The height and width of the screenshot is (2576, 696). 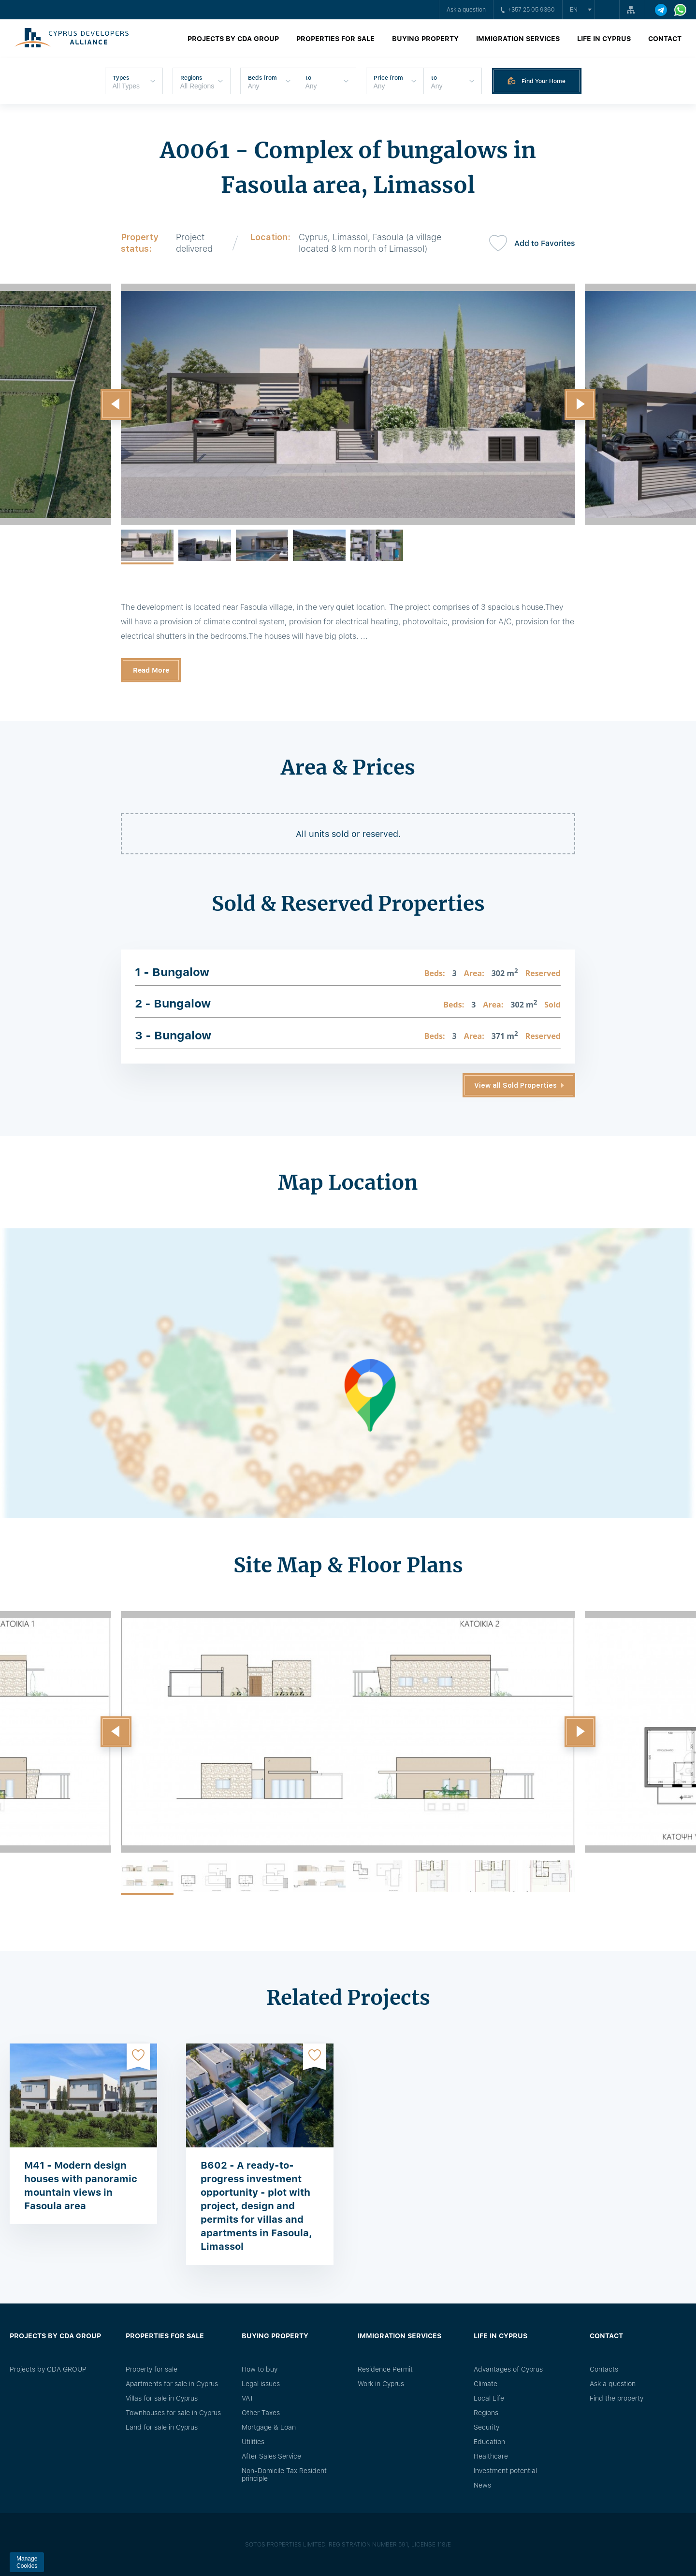 I want to click on Immigration Services, so click(x=518, y=39).